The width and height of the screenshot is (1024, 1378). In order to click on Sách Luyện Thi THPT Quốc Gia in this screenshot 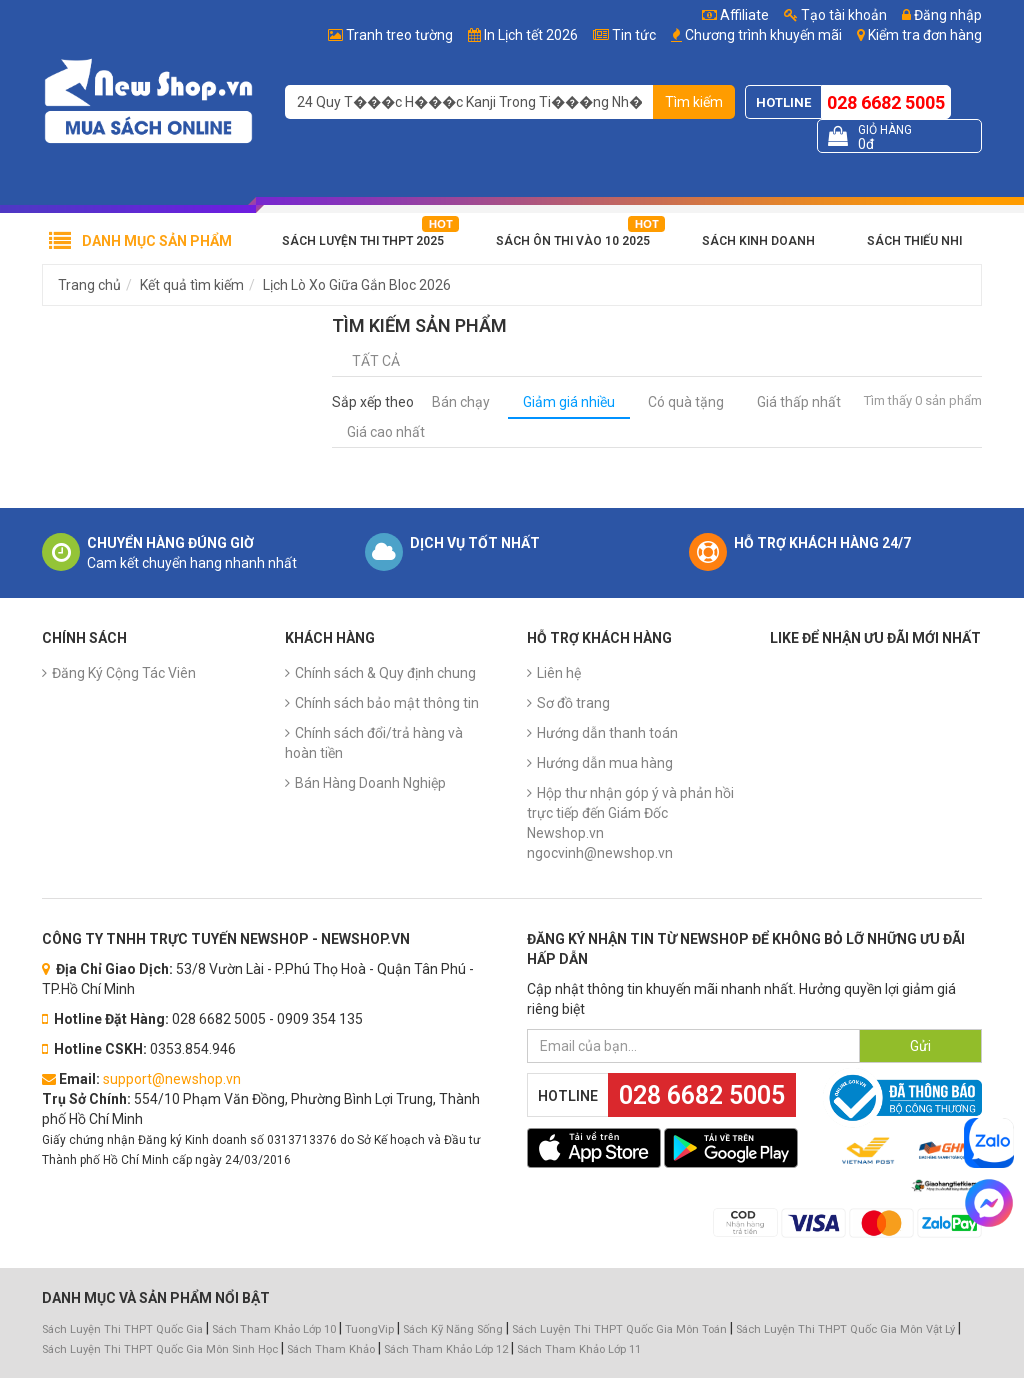, I will do `click(122, 1329)`.